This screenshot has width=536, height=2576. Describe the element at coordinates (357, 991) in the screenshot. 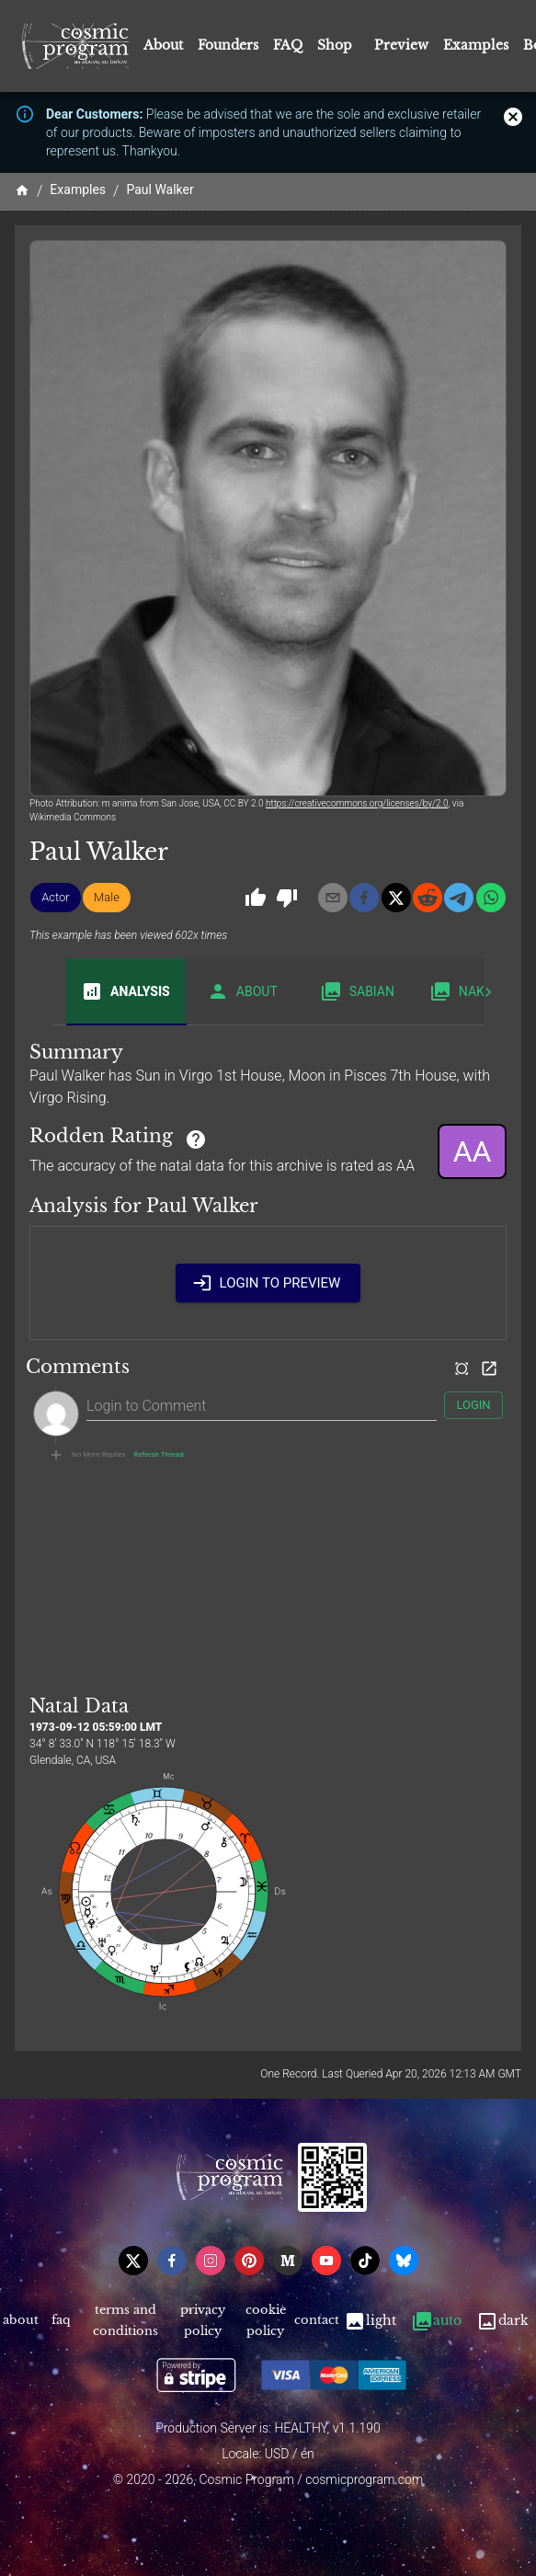

I see `Sabian [tab]` at that location.